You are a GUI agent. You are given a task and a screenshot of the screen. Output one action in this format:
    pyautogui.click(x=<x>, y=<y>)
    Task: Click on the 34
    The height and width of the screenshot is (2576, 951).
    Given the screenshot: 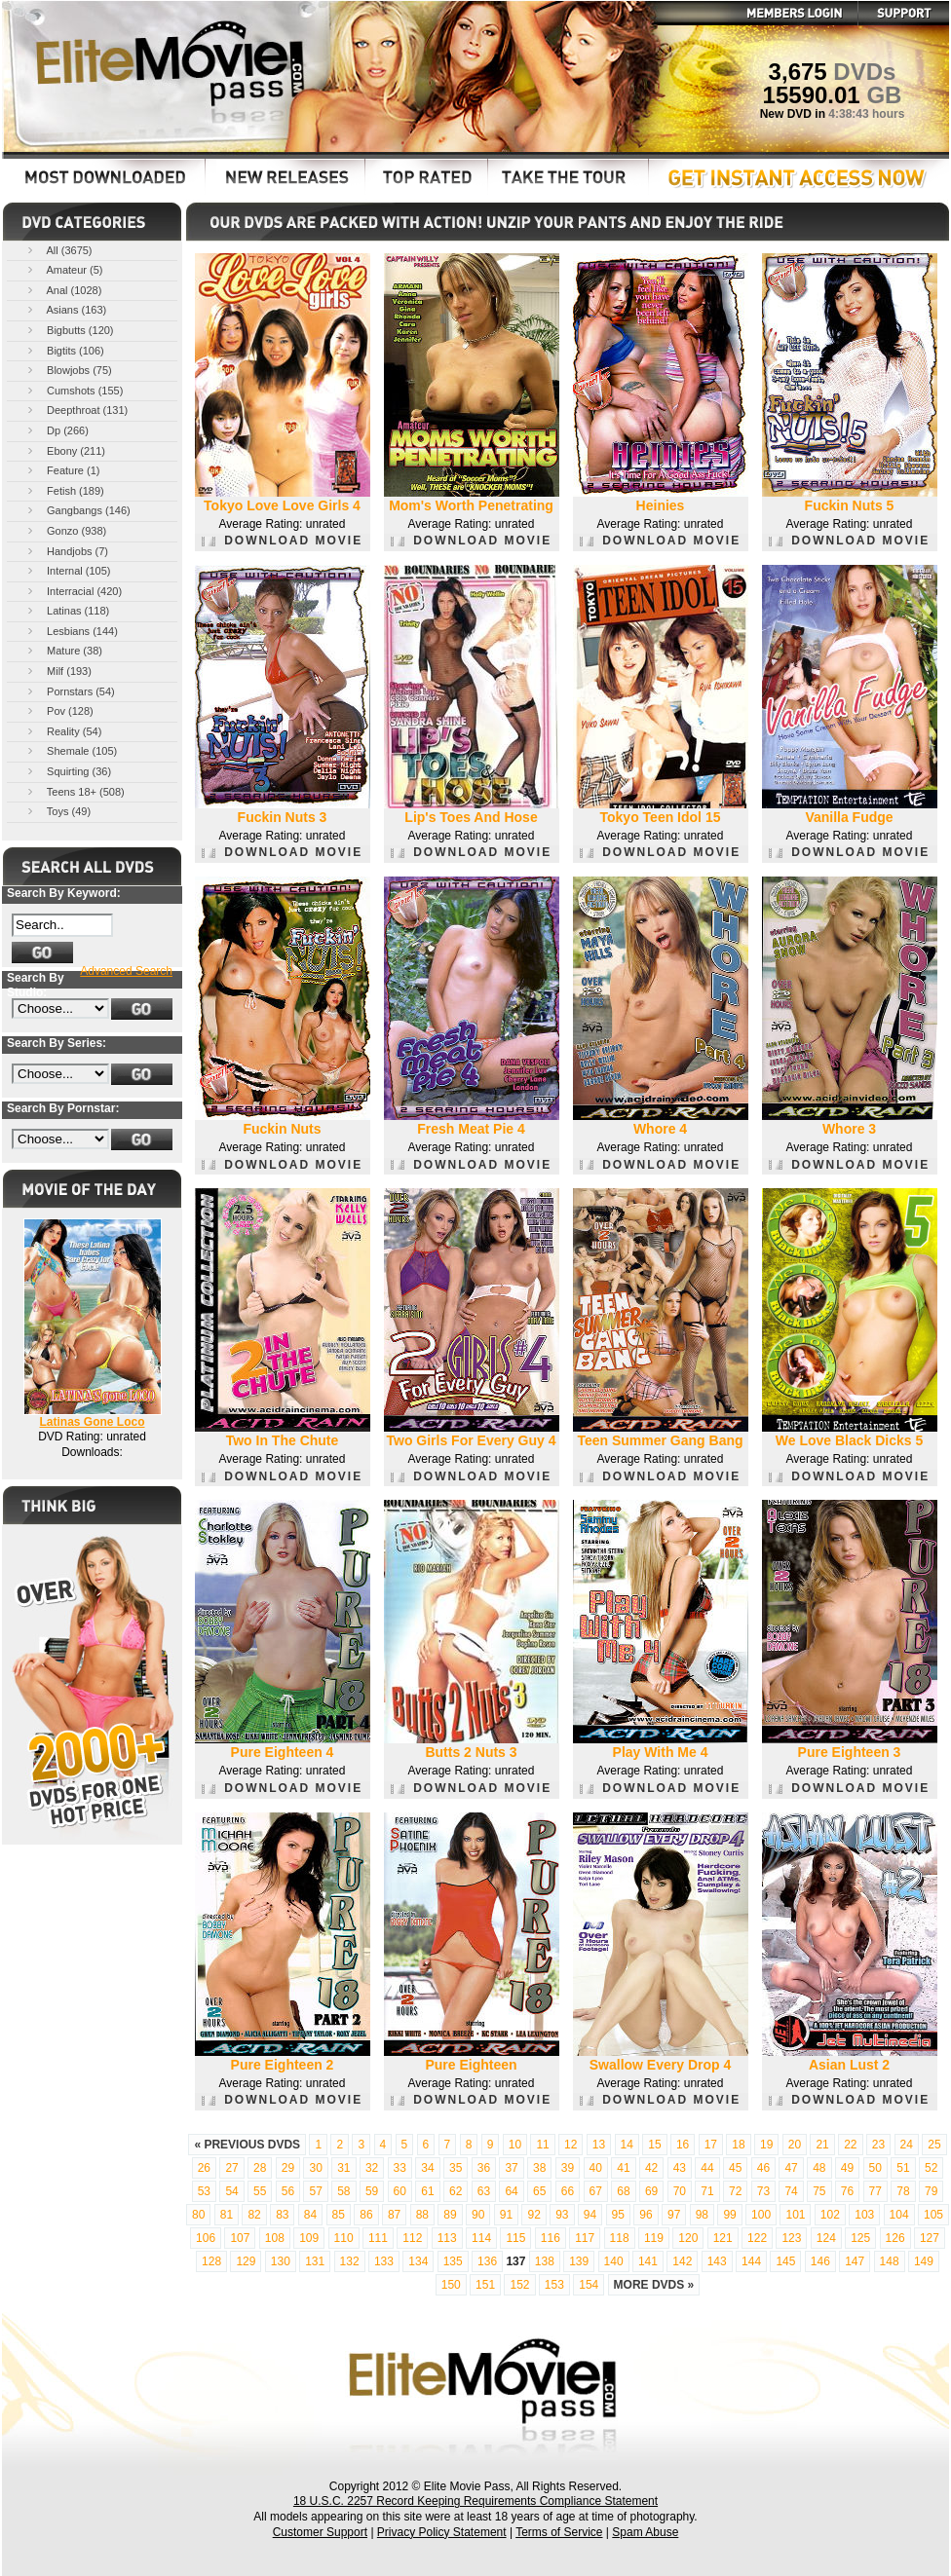 What is the action you would take?
    pyautogui.click(x=427, y=2168)
    